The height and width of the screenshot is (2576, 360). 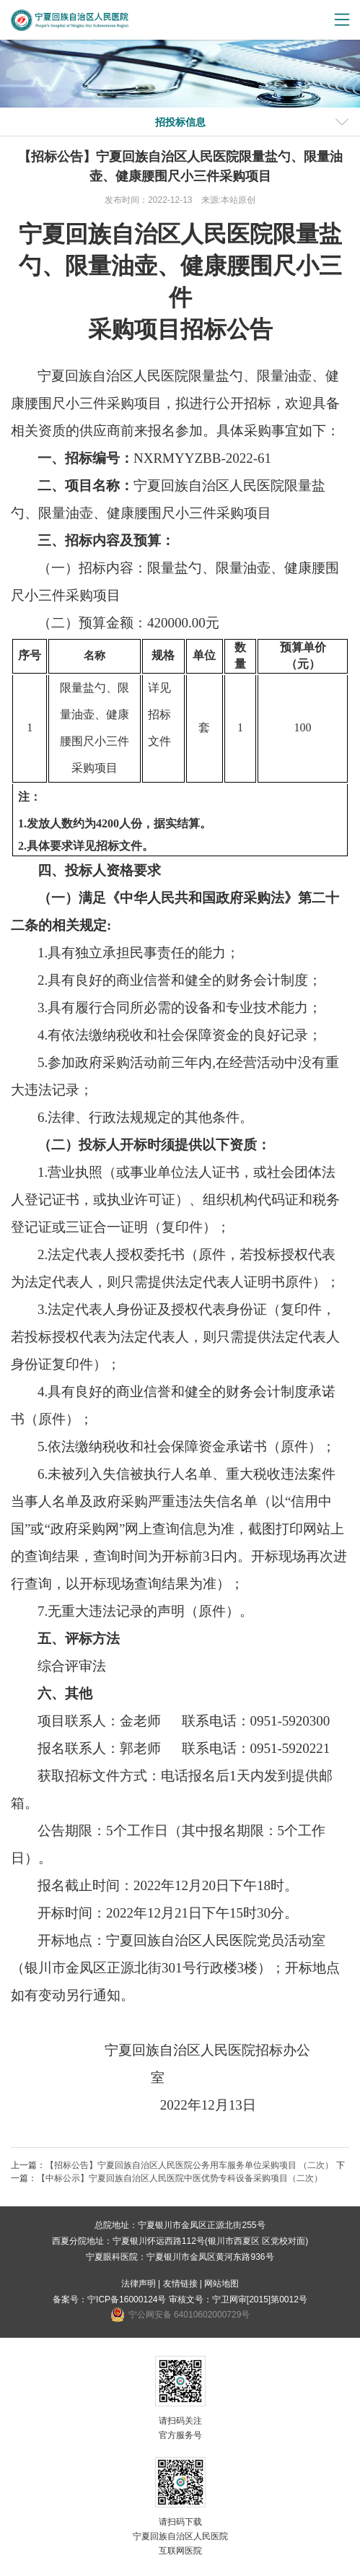 What do you see at coordinates (221, 2284) in the screenshot?
I see `网站地图` at bounding box center [221, 2284].